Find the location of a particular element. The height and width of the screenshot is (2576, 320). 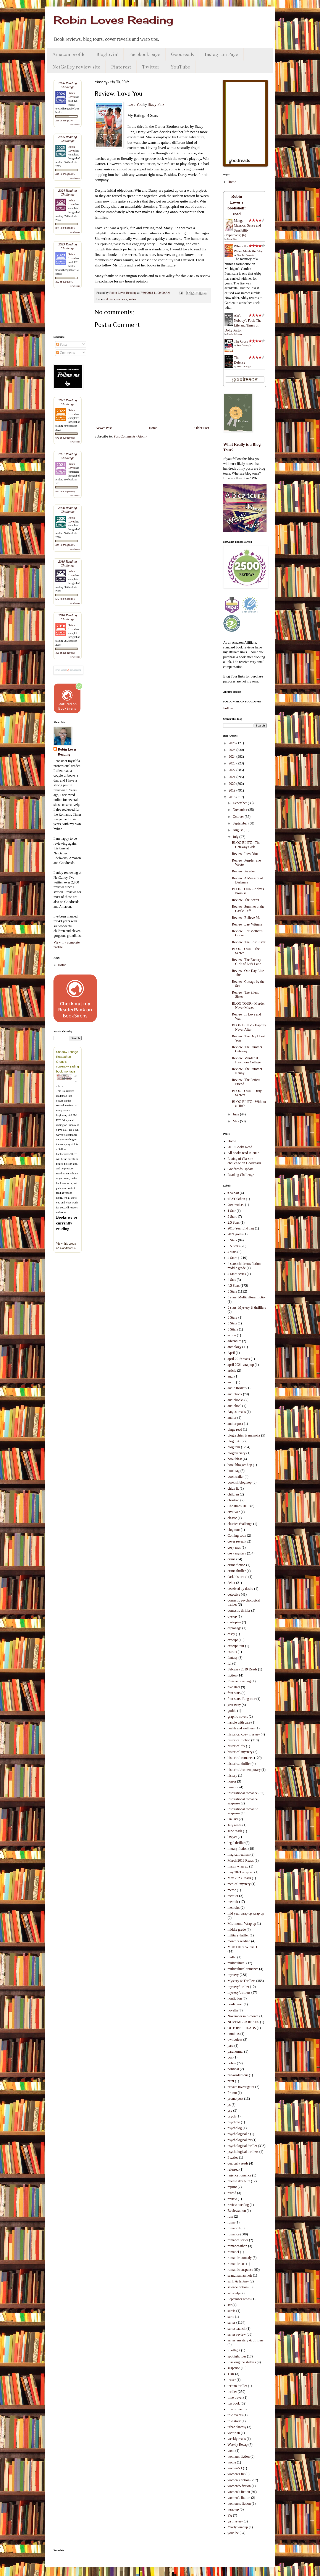

April is located at coordinates (231, 1353).